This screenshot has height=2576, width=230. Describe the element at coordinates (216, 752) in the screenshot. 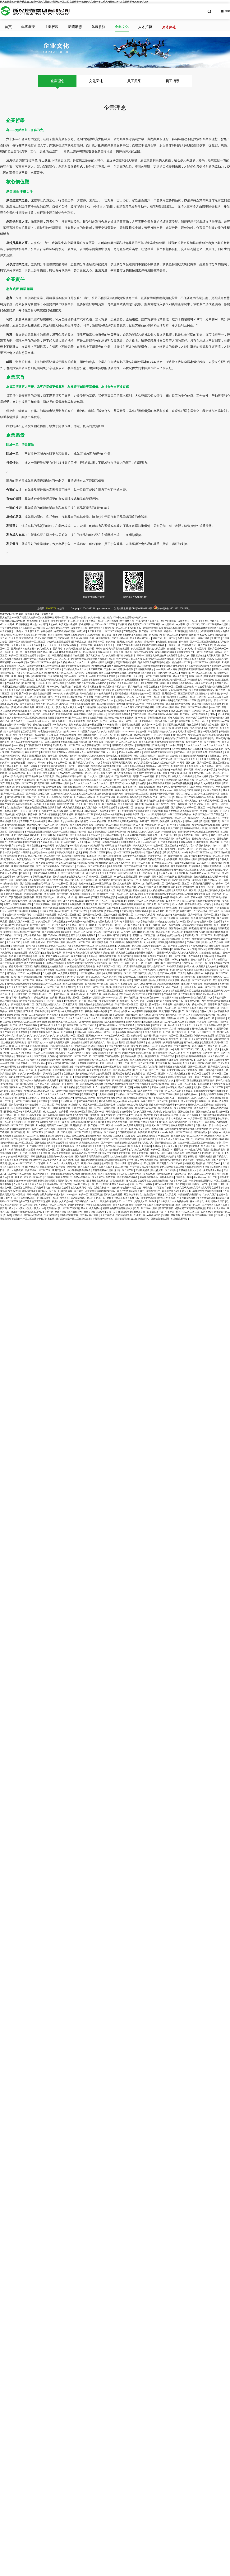

I see `日韩在线观看` at that location.